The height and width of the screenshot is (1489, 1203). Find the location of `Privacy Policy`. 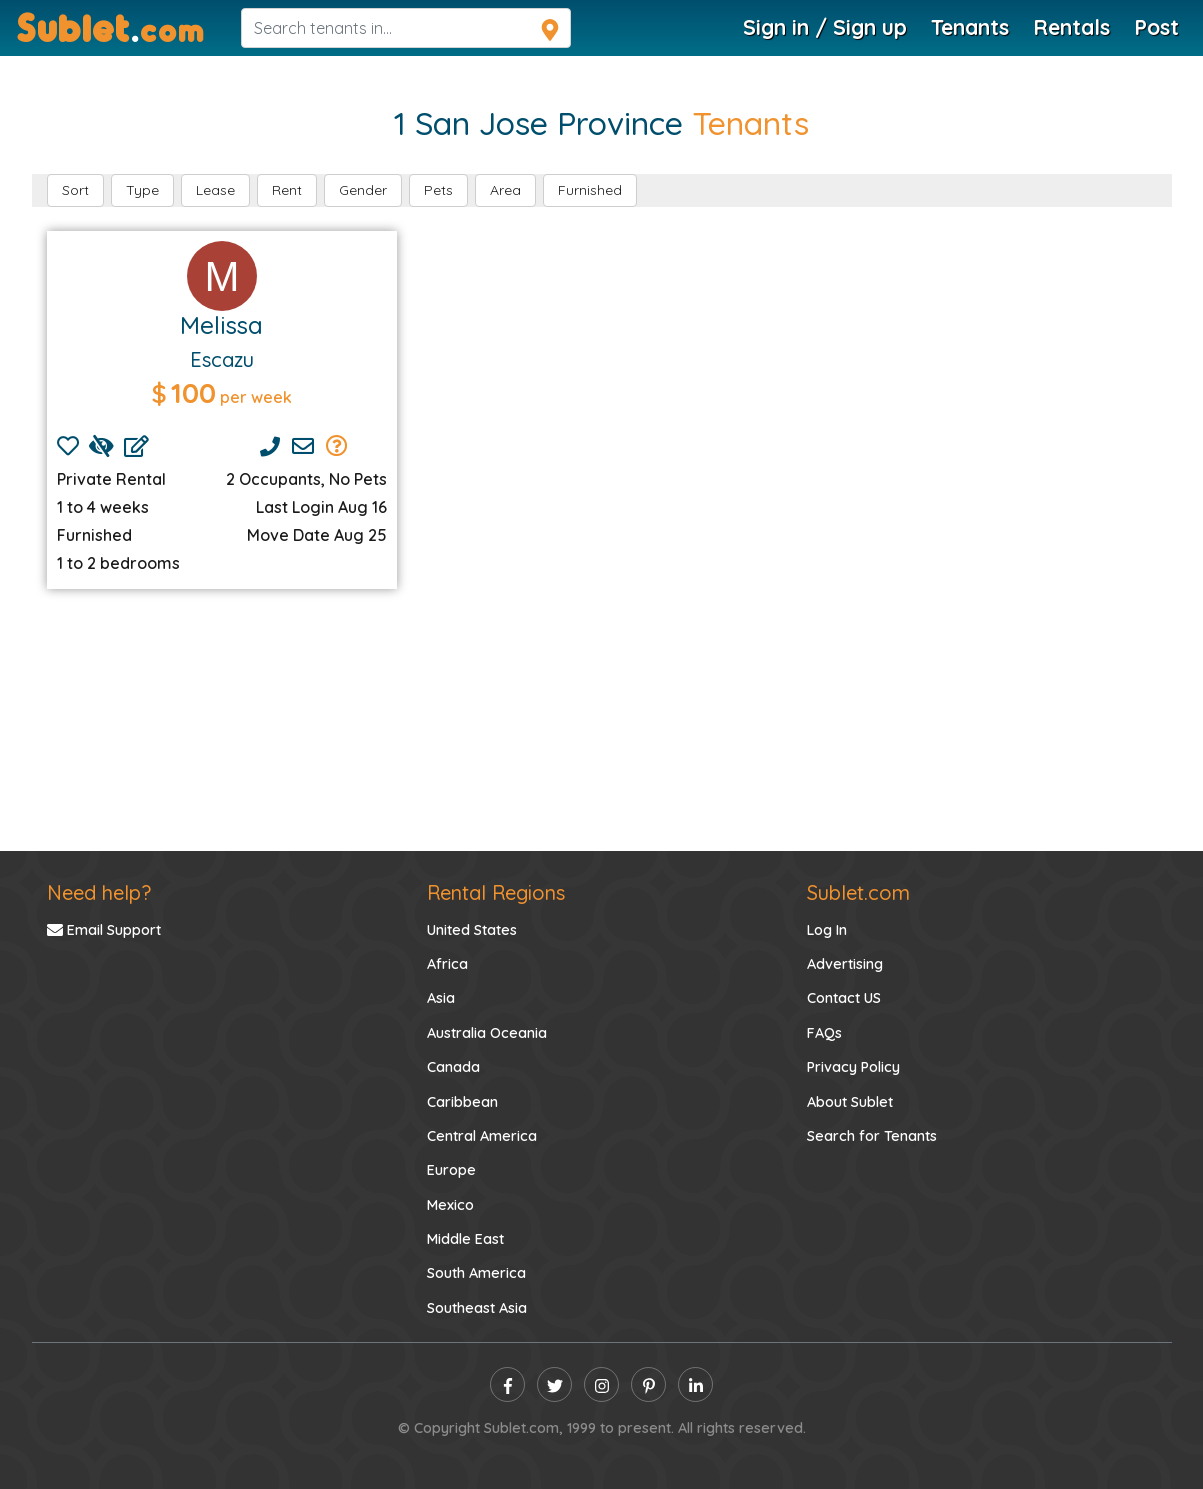

Privacy Policy is located at coordinates (853, 1067).